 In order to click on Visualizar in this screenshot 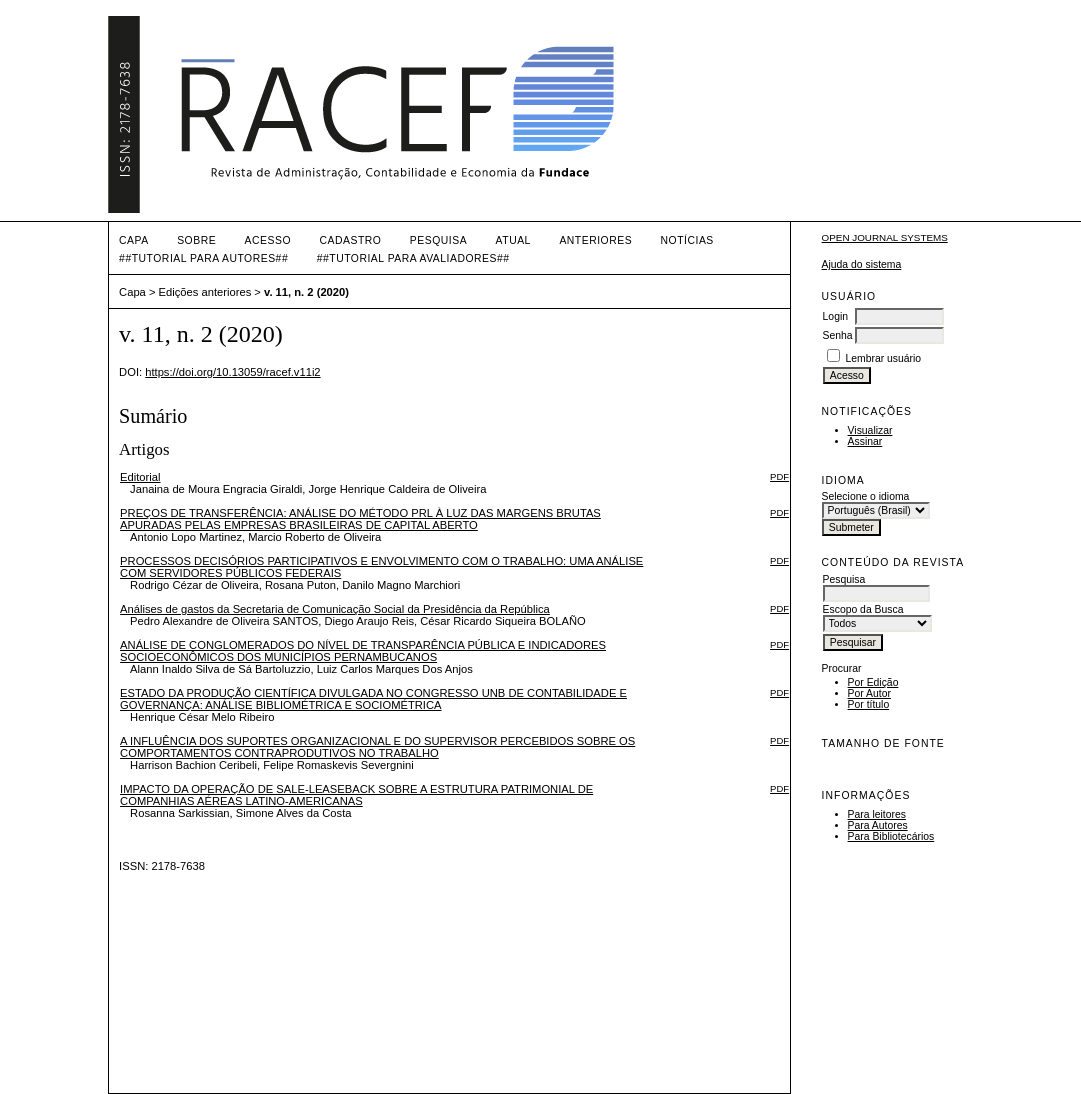, I will do `click(870, 430)`.